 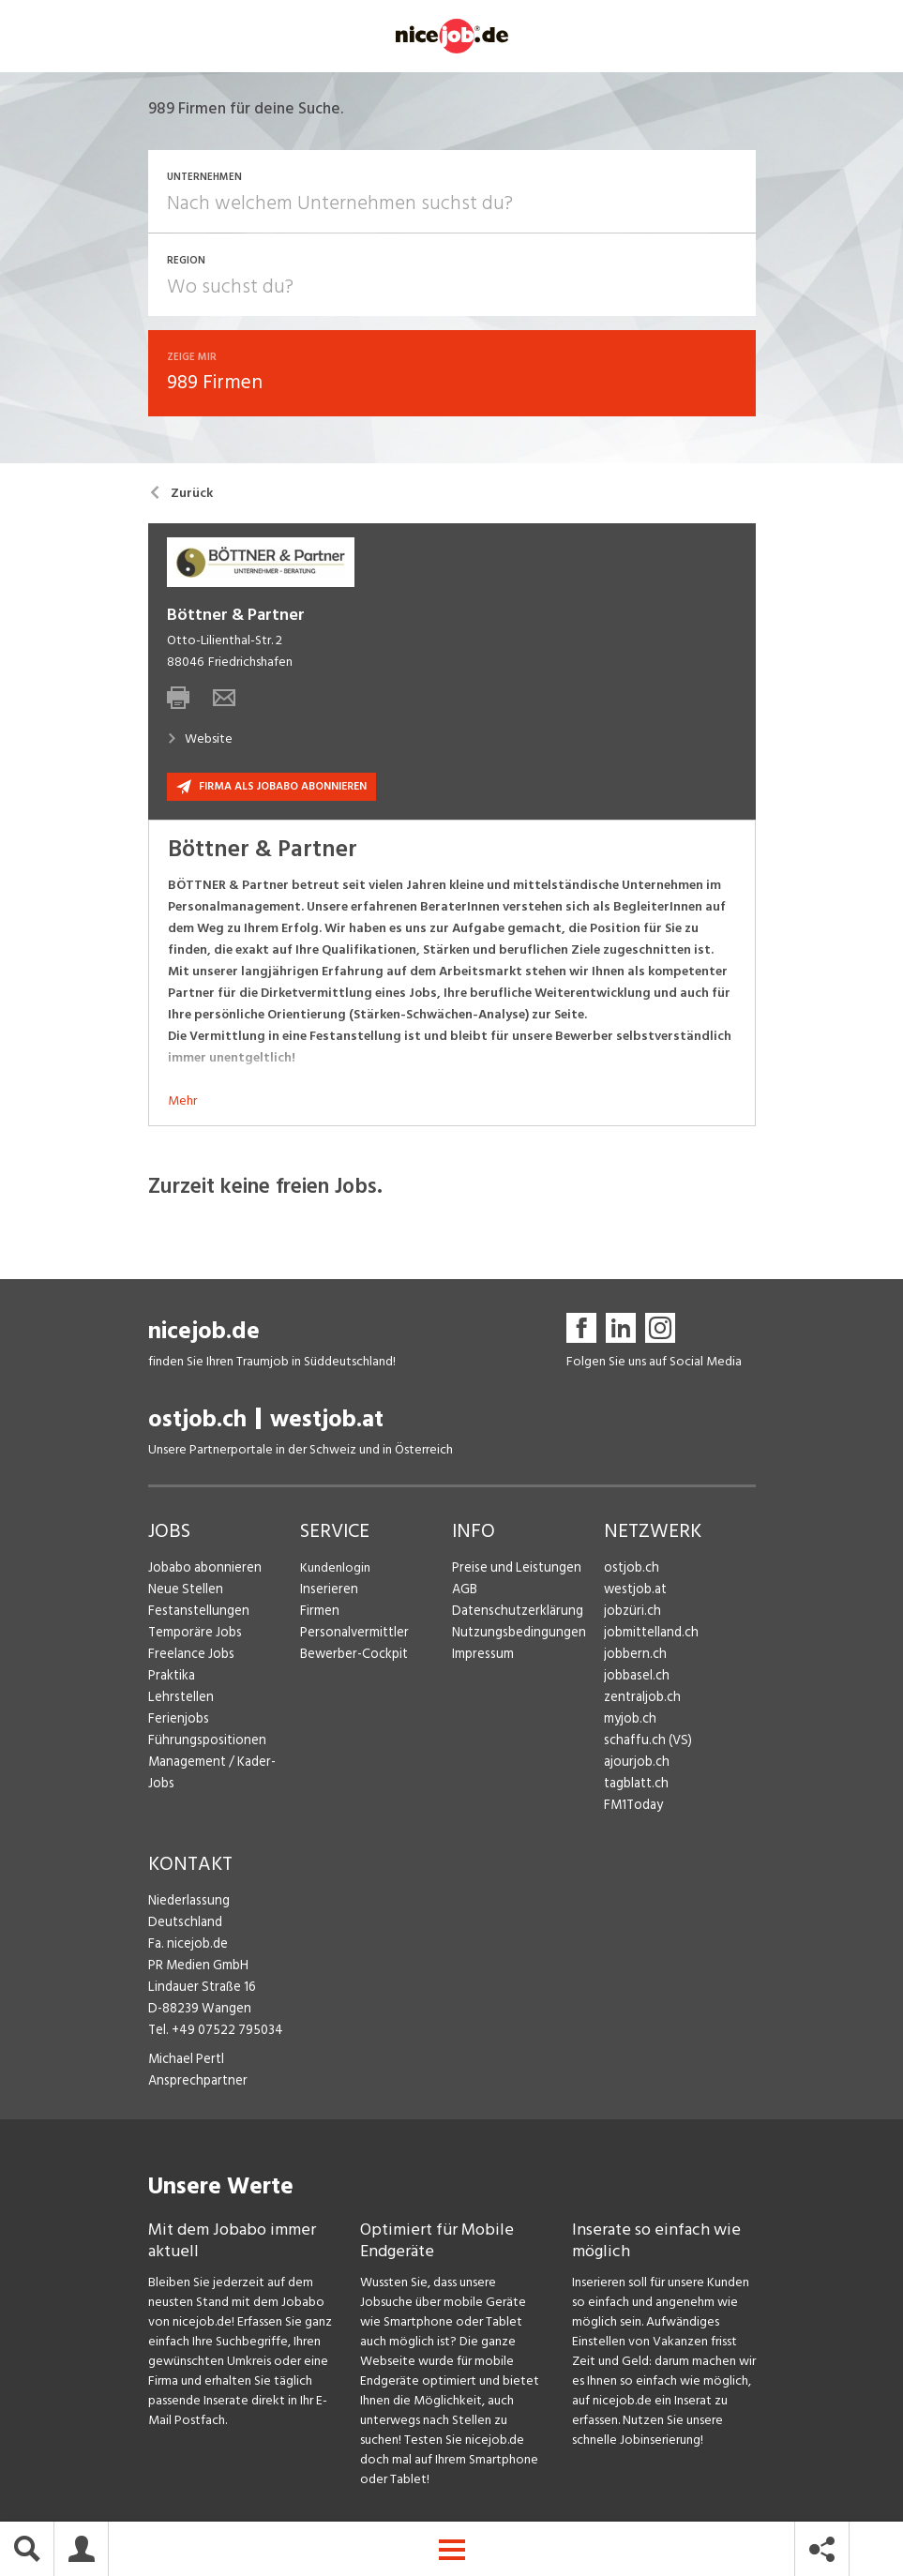 I want to click on Neue Stellen, so click(x=184, y=1592).